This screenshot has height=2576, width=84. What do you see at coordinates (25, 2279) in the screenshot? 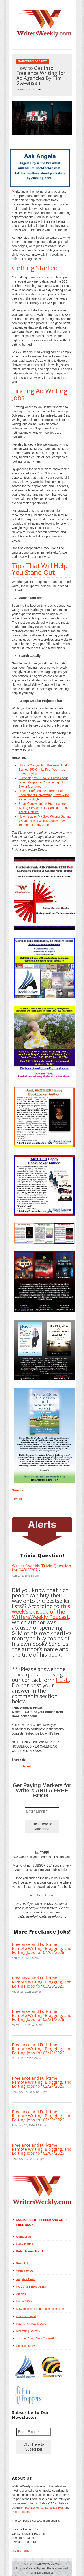
I see `Angela’s Desk` at bounding box center [25, 2279].